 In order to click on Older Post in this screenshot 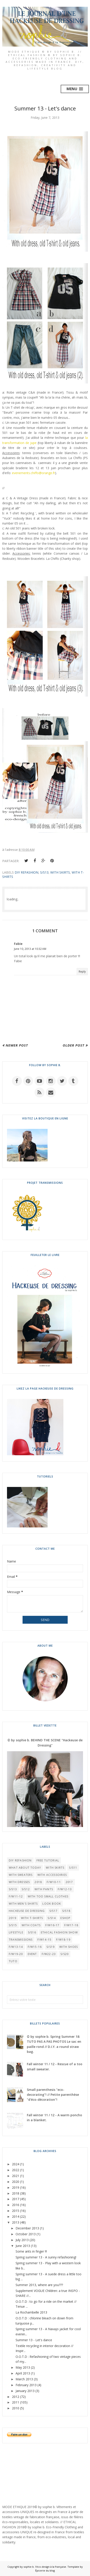, I will do `click(73, 1045)`.